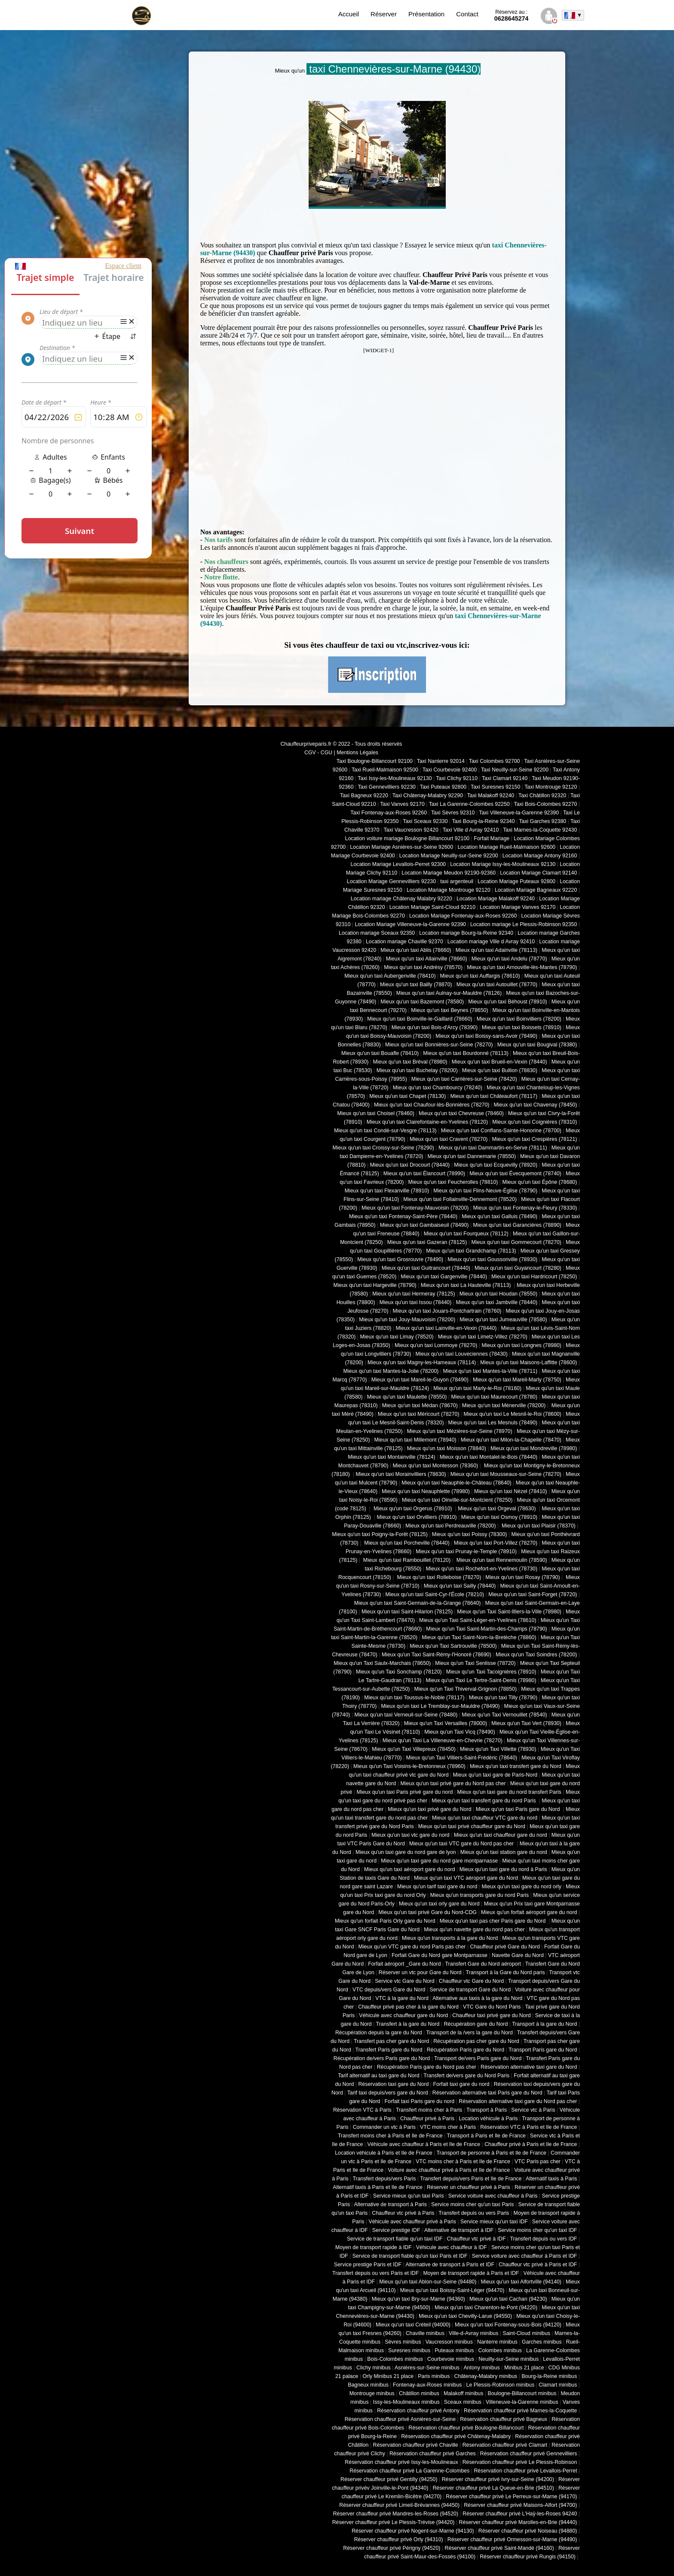 The width and height of the screenshot is (674, 2576). I want to click on Location Mariage Issy-les-Moulineaux 92130, so click(502, 864).